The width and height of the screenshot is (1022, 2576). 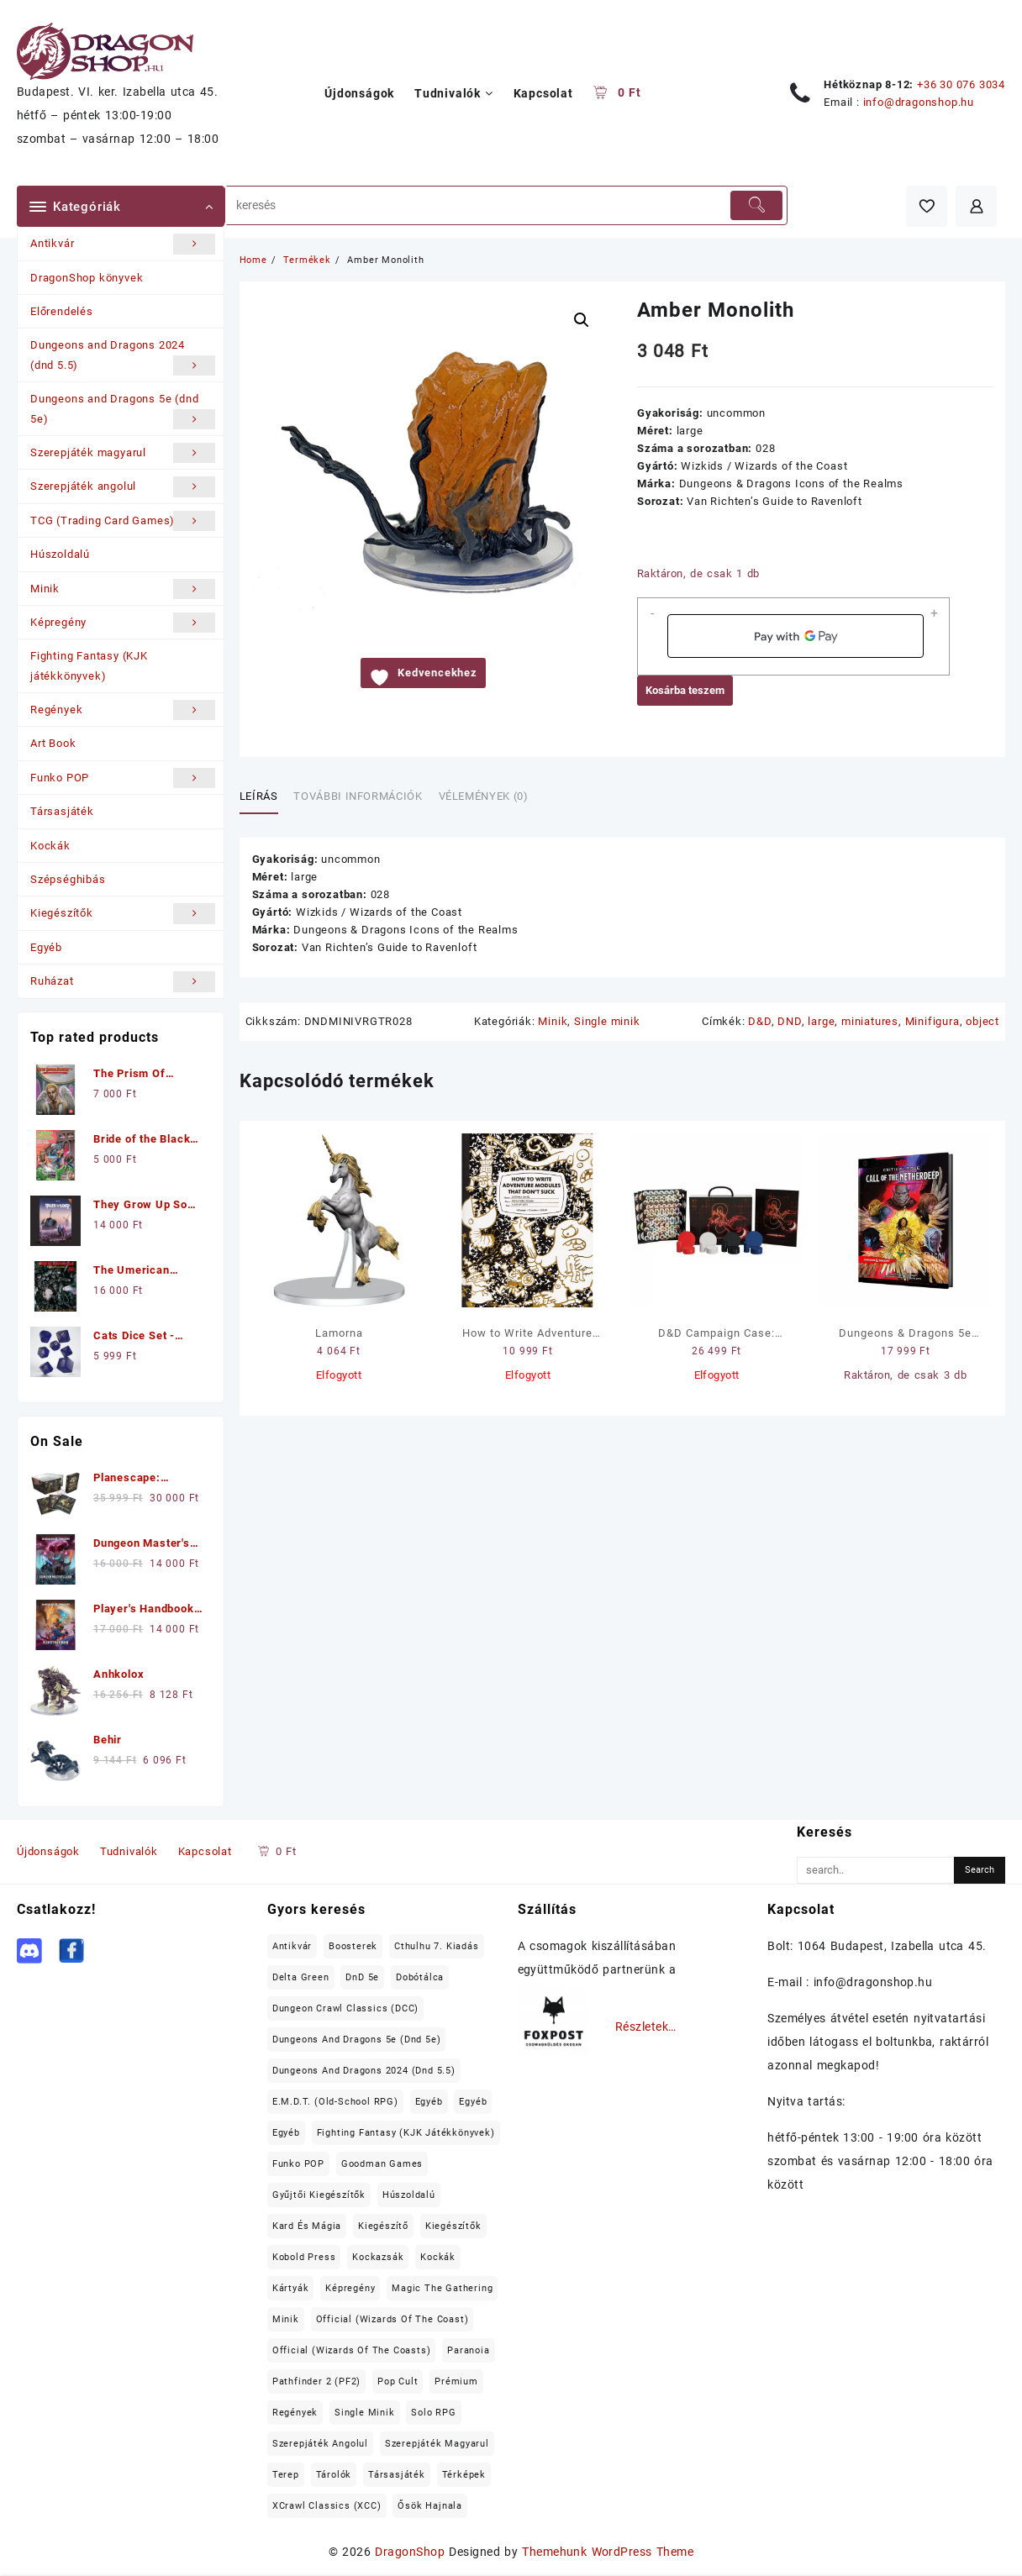 What do you see at coordinates (86, 277) in the screenshot?
I see `DragonShop könyvek` at bounding box center [86, 277].